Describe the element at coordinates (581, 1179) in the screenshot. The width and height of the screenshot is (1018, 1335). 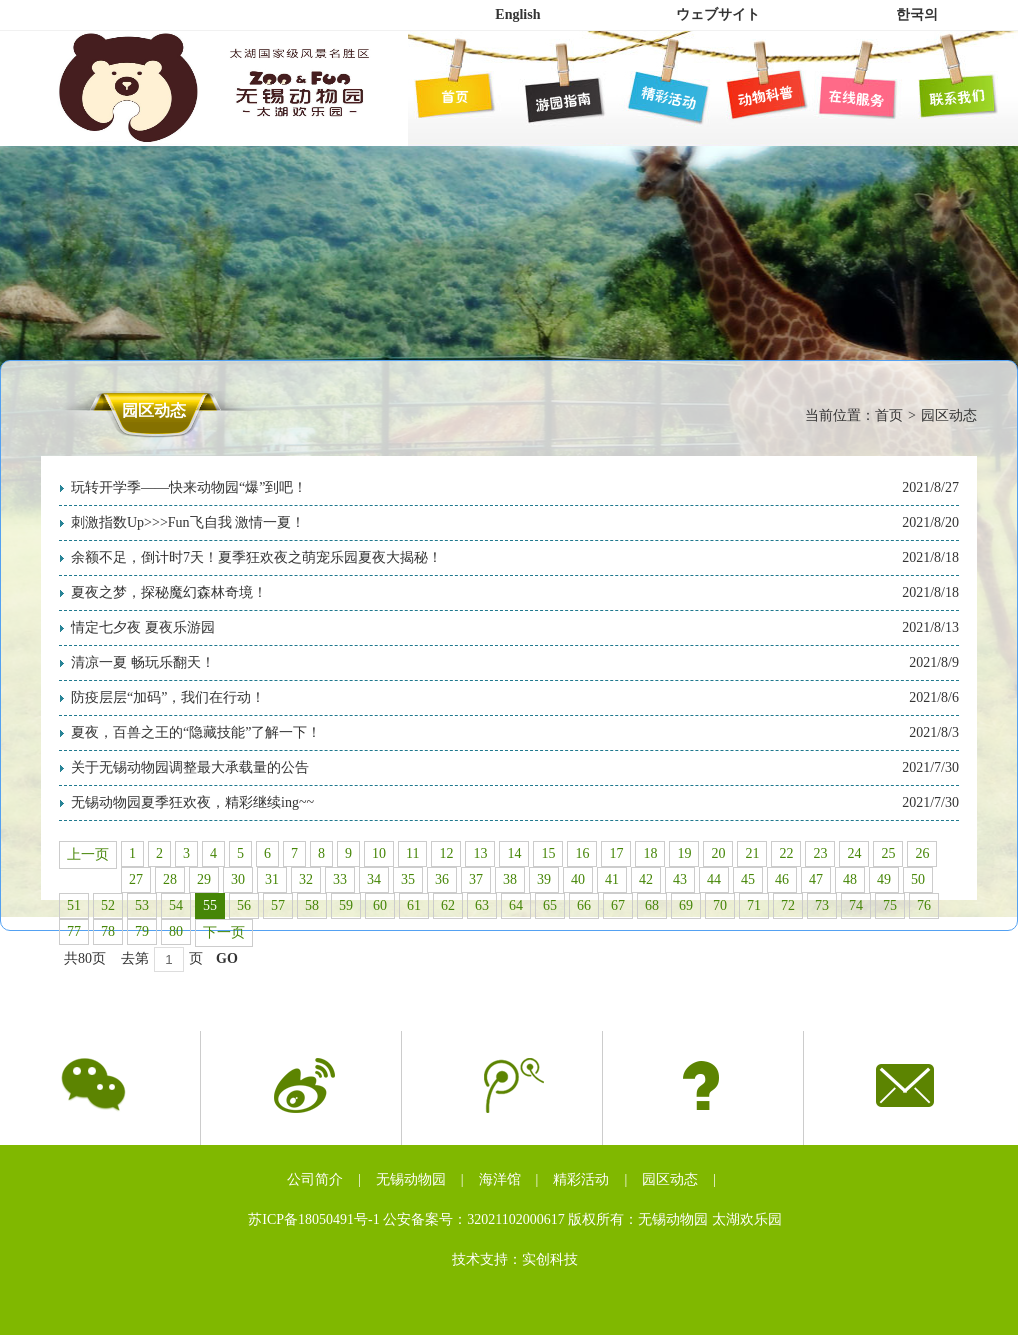
I see `精彩活动` at that location.